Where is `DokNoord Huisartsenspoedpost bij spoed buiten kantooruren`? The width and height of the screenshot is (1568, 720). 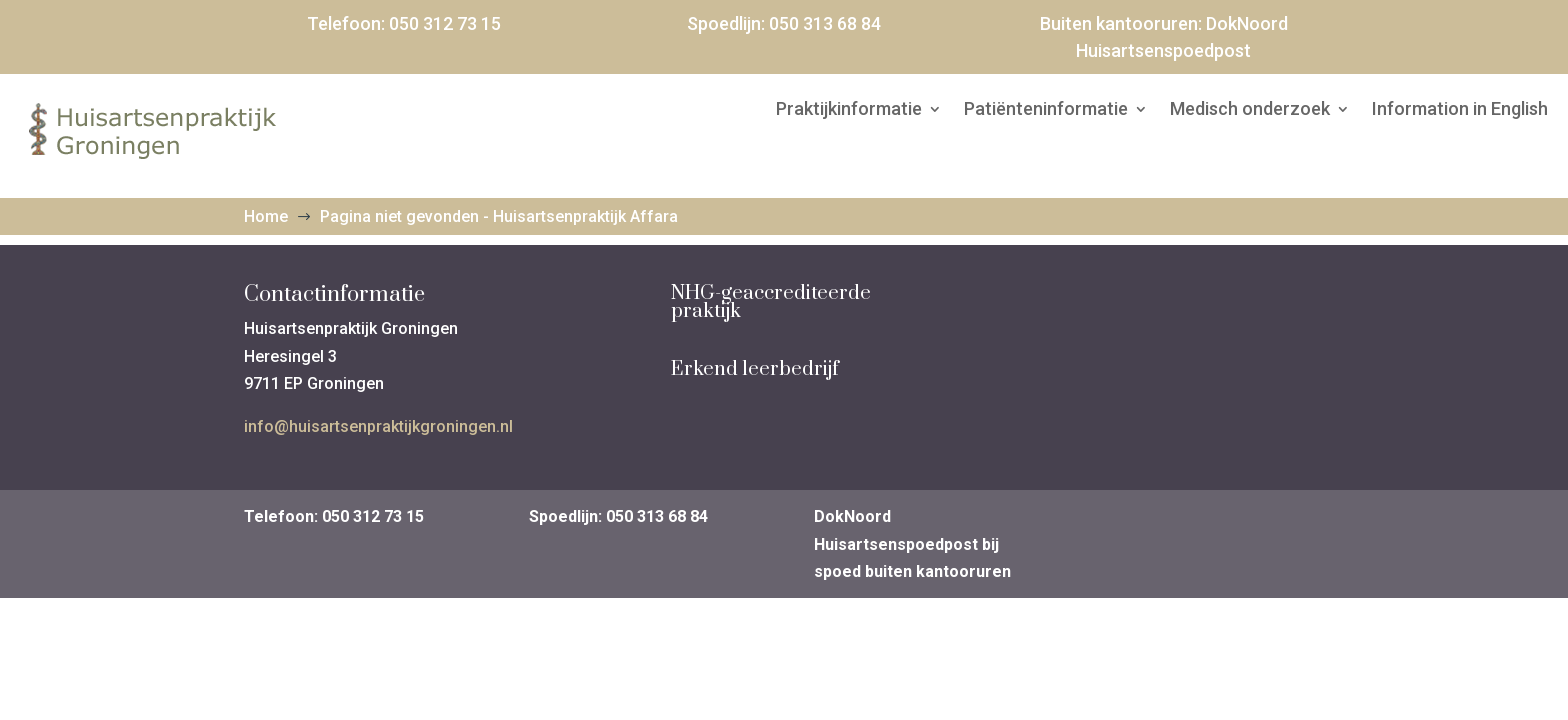
DokNoord Huisartsenspoedpost bij spoed buiten kantooruren is located at coordinates (912, 543).